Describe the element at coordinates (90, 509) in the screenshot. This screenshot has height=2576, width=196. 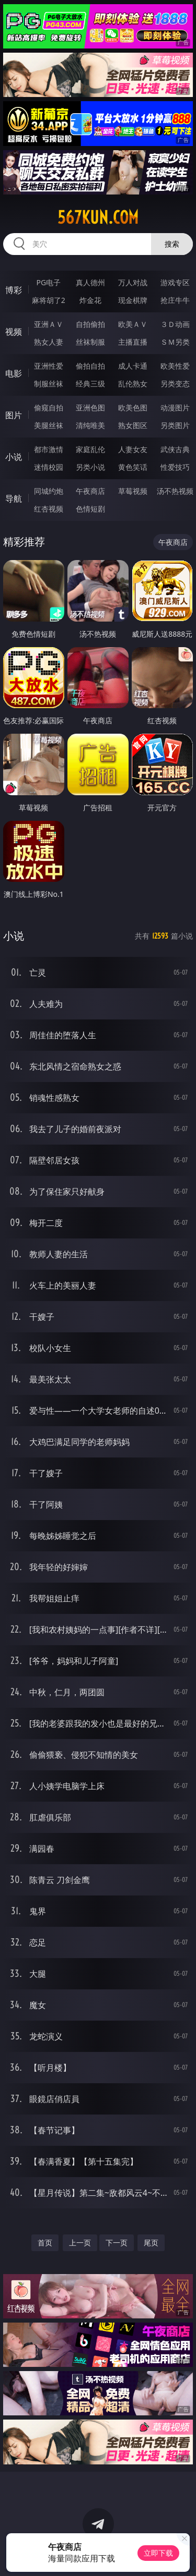
I see `色情短剧` at that location.